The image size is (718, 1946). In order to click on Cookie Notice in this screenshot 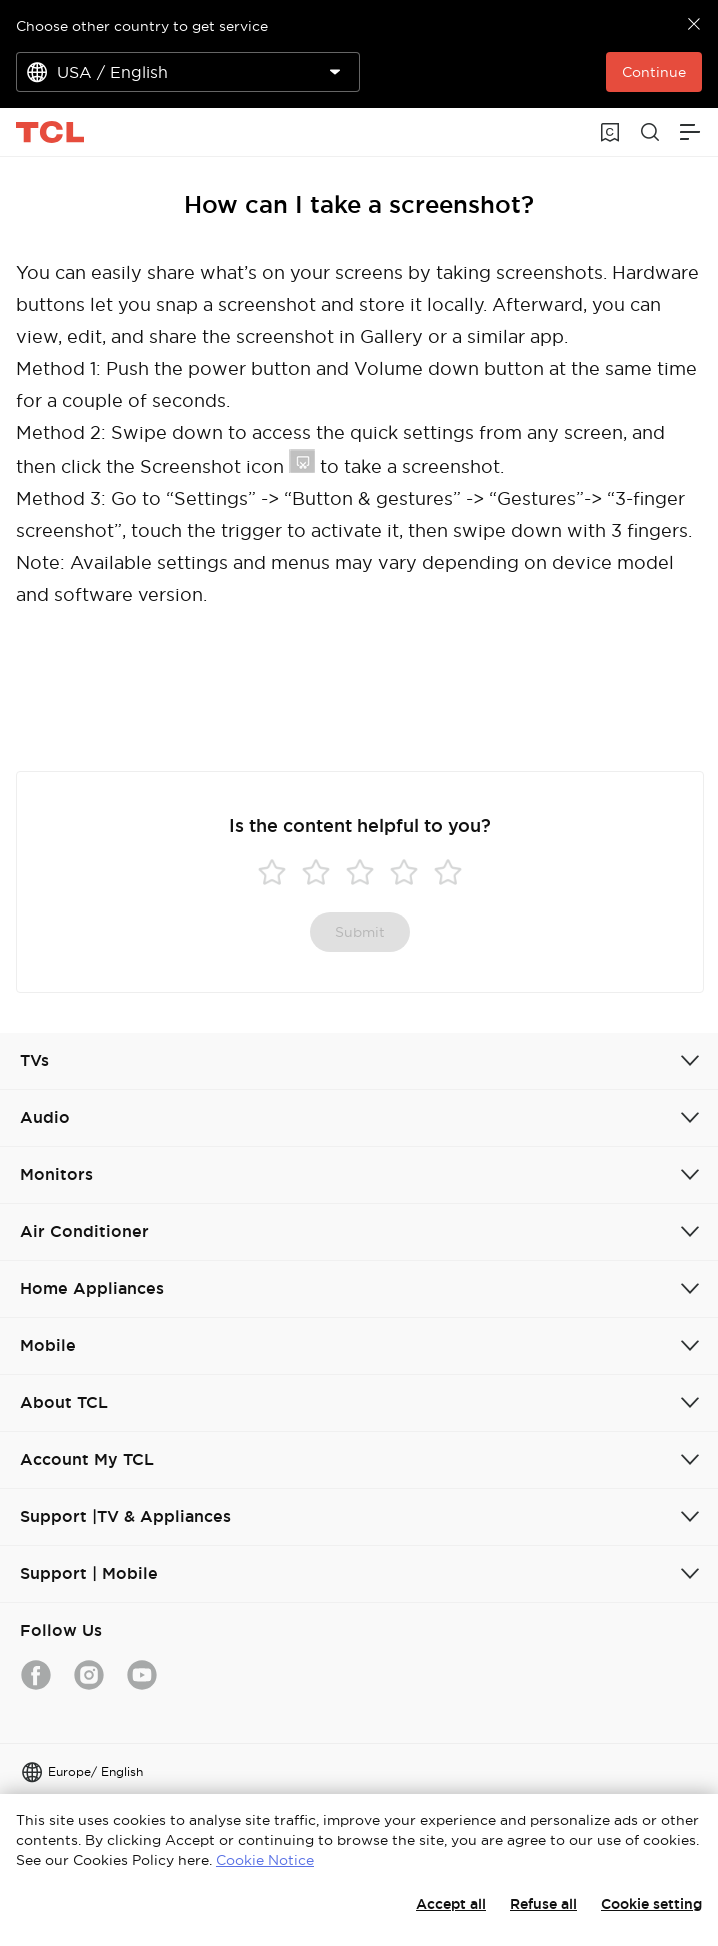, I will do `click(265, 1860)`.